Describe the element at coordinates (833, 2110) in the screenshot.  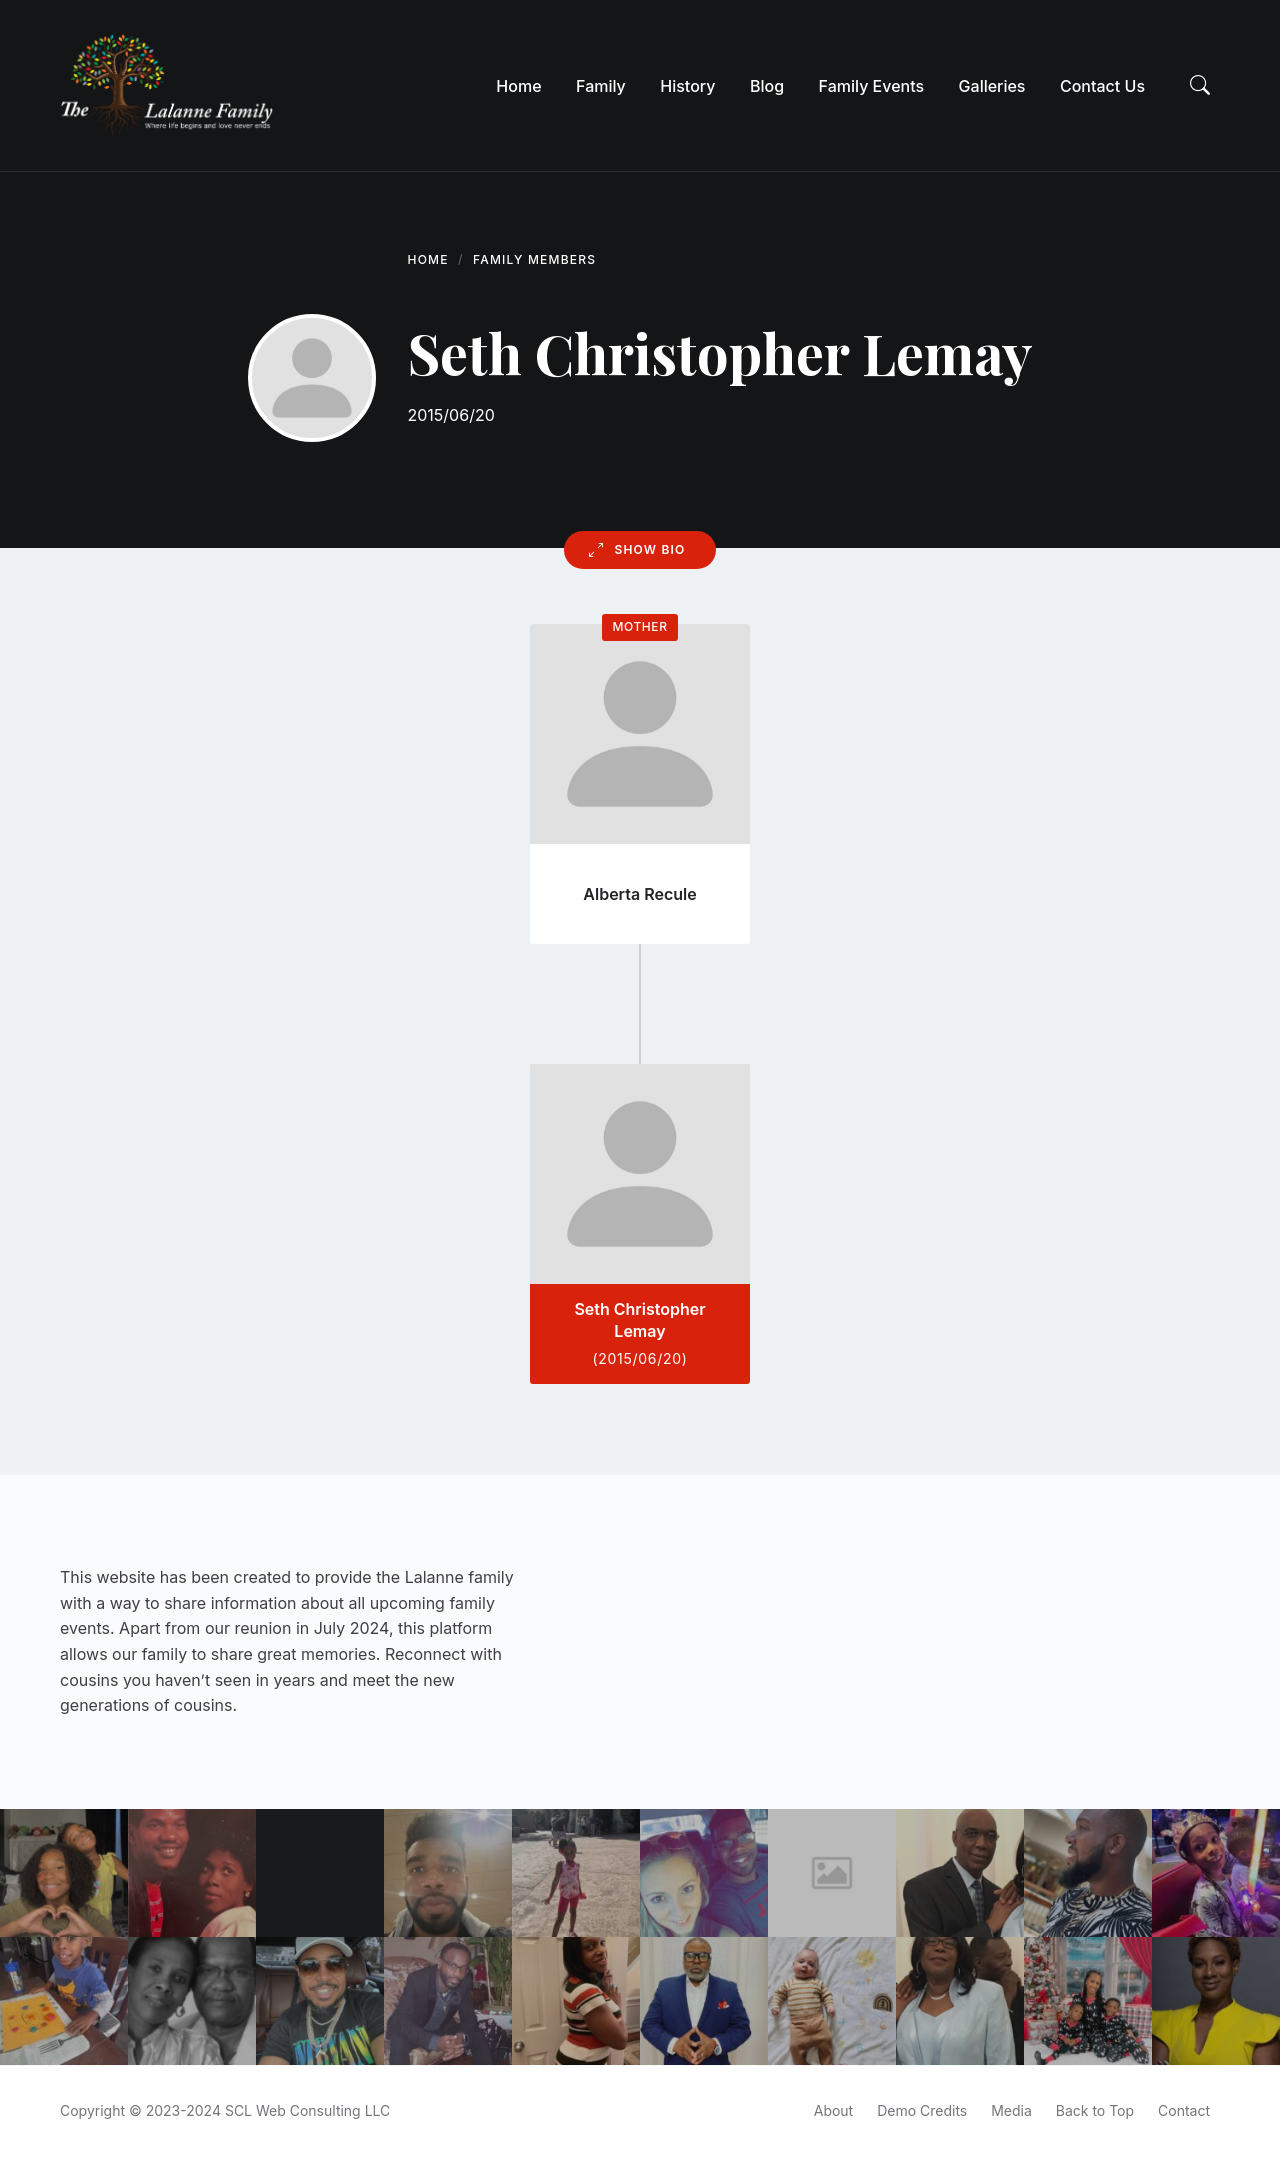
I see `About [menuitem]` at that location.